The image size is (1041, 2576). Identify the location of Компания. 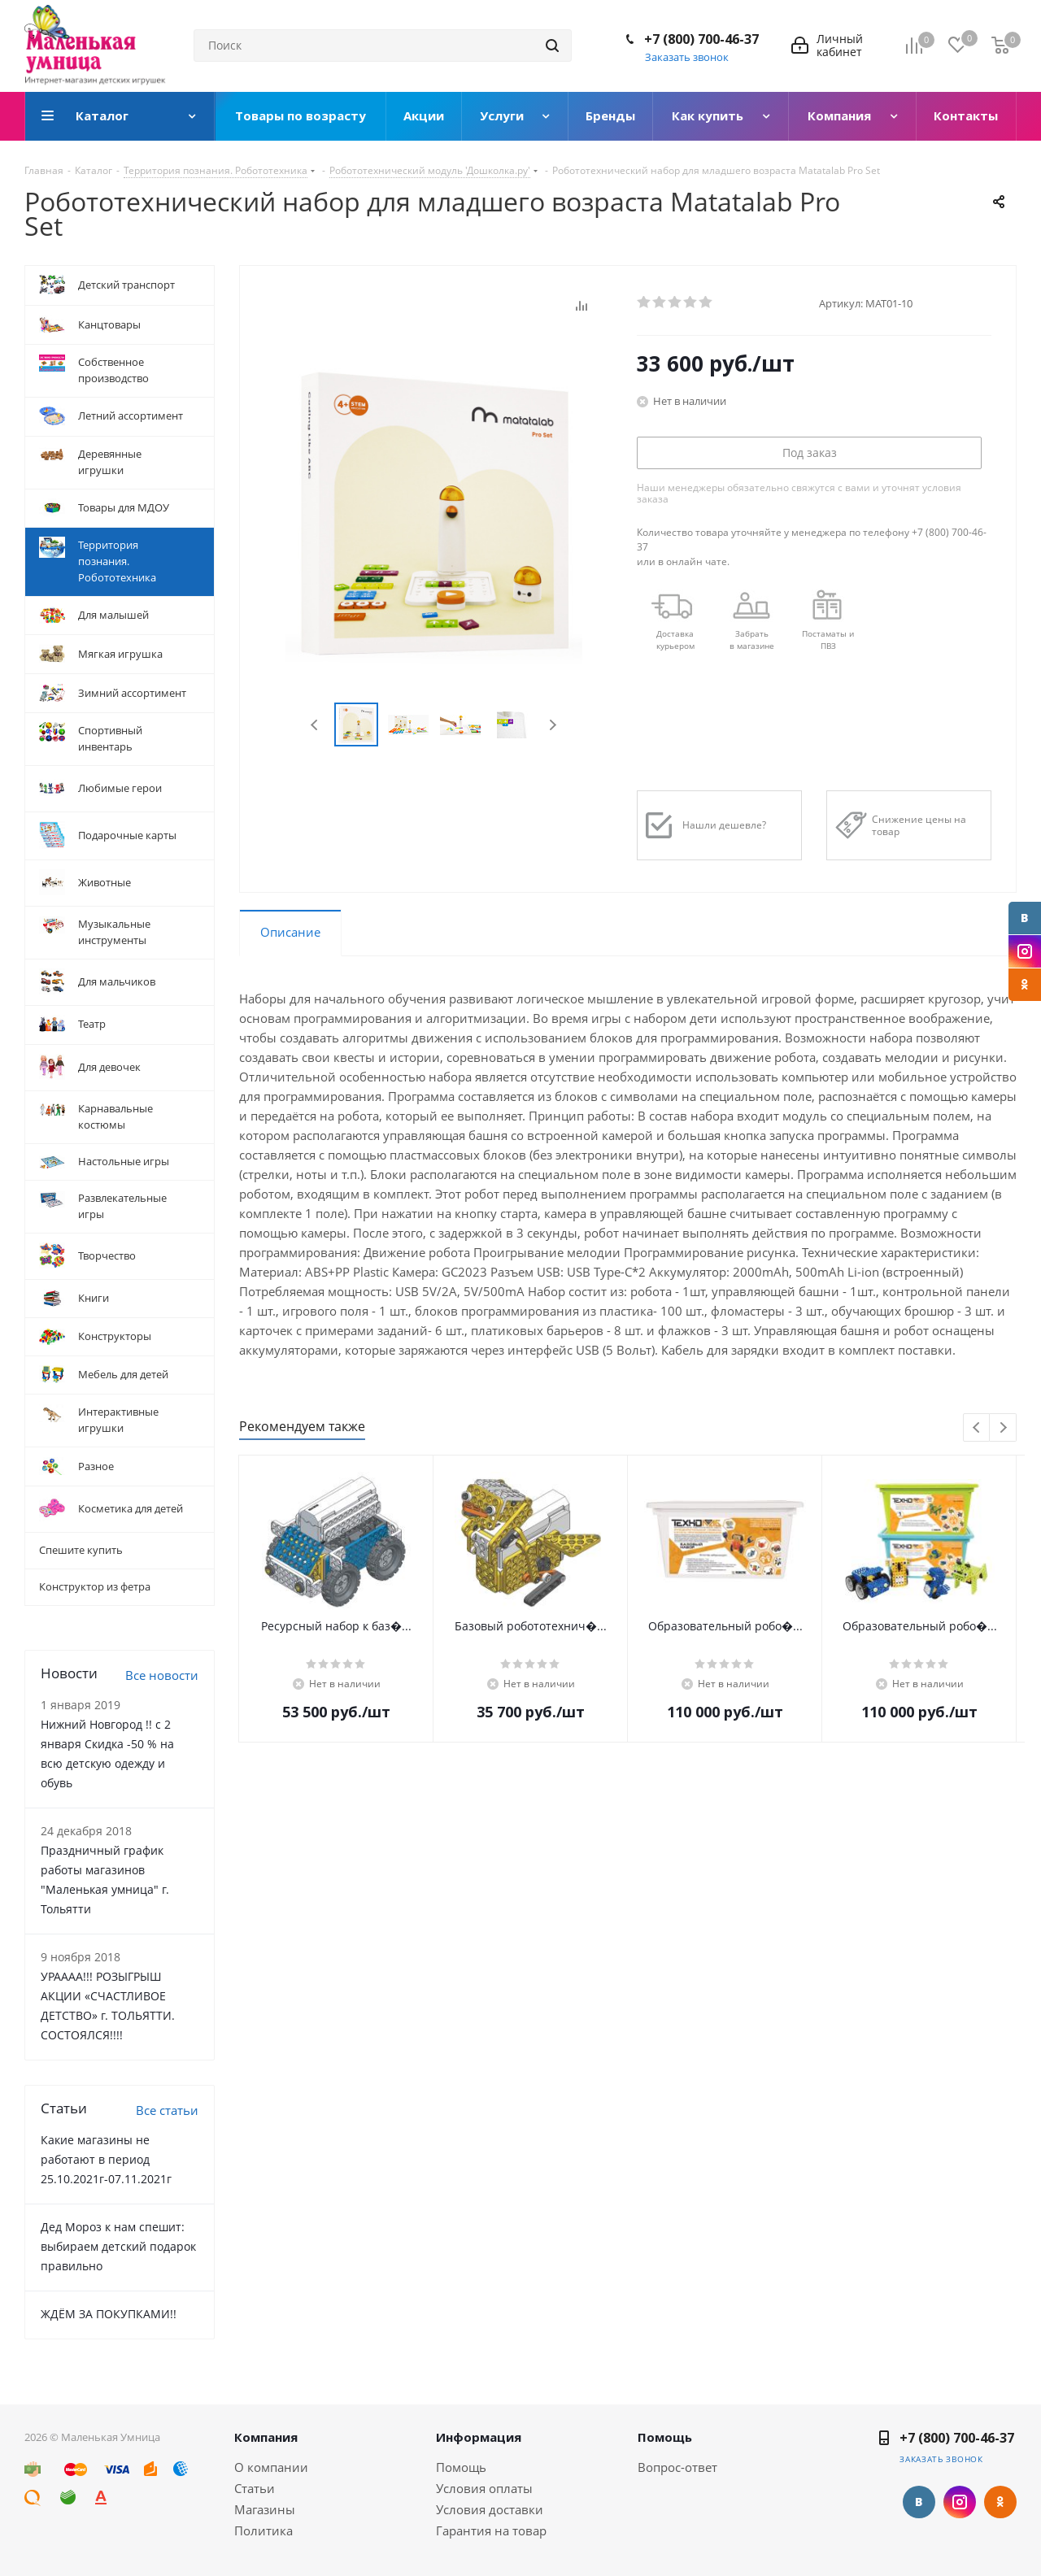
(266, 2437).